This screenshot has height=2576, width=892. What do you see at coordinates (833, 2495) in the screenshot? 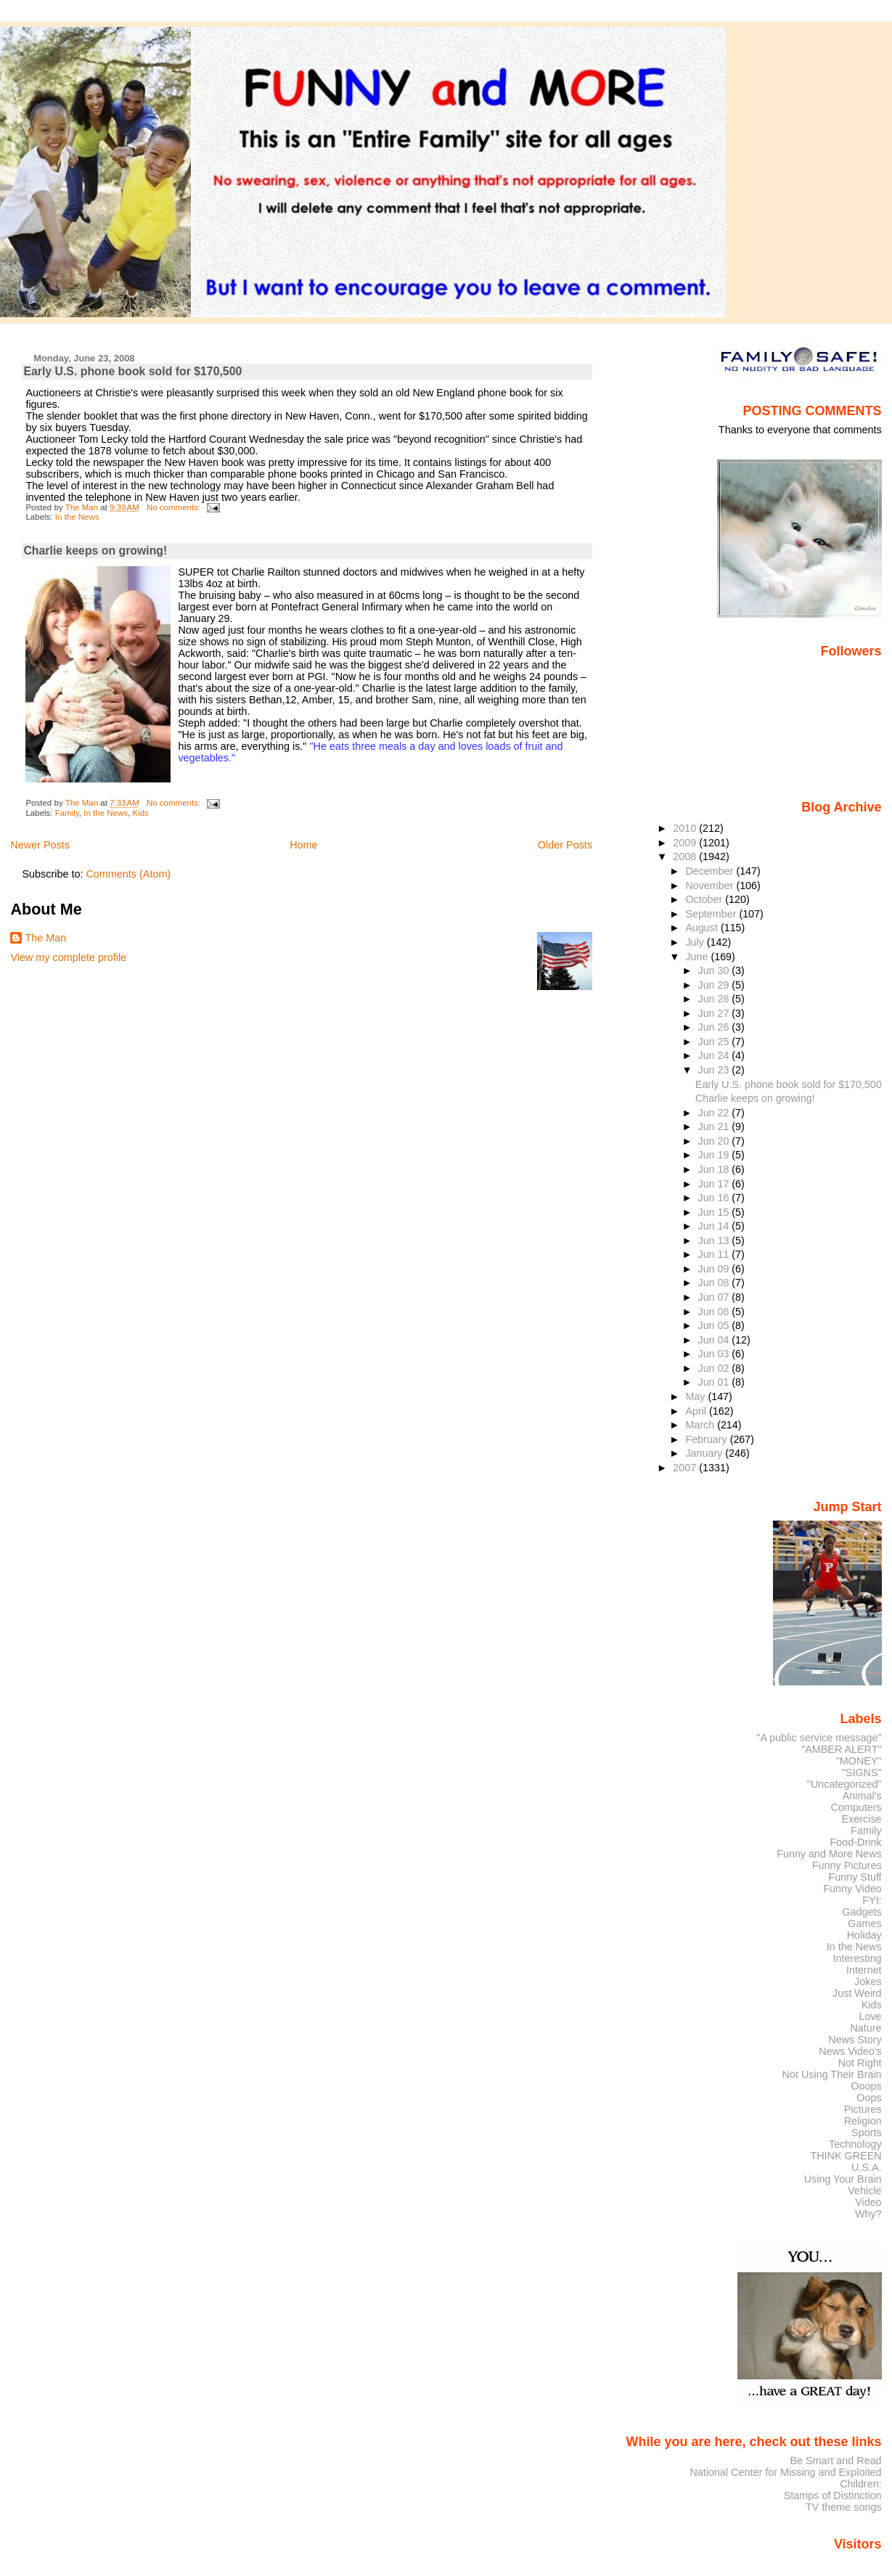
I see `Stamps of Distinction` at bounding box center [833, 2495].